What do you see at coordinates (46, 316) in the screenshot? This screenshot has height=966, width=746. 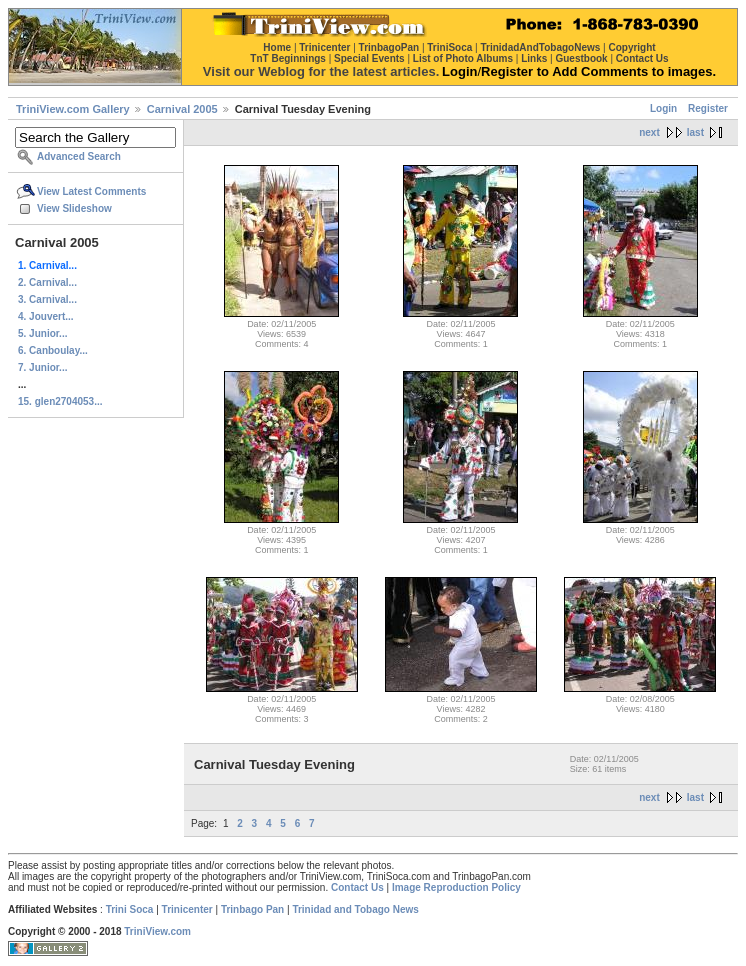 I see `4. Jouvert...` at bounding box center [46, 316].